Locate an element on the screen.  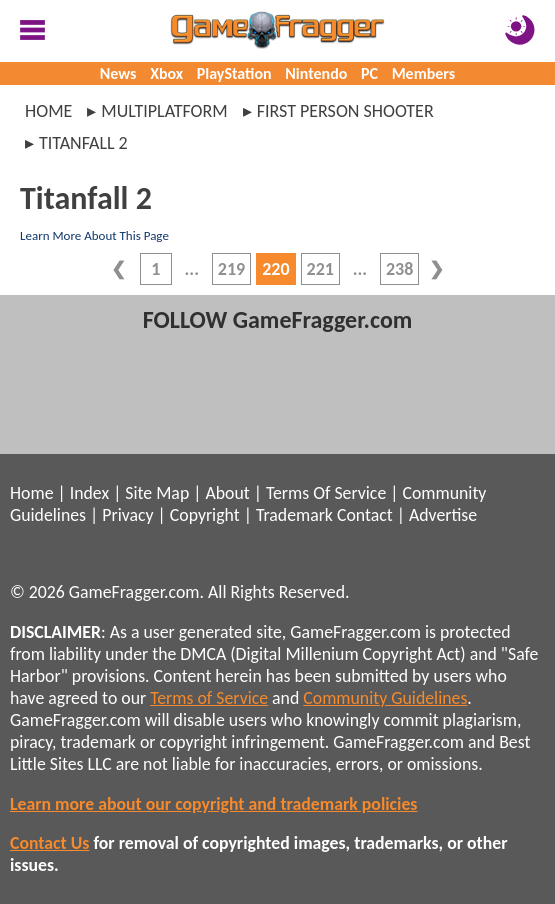
Index is located at coordinates (89, 493).